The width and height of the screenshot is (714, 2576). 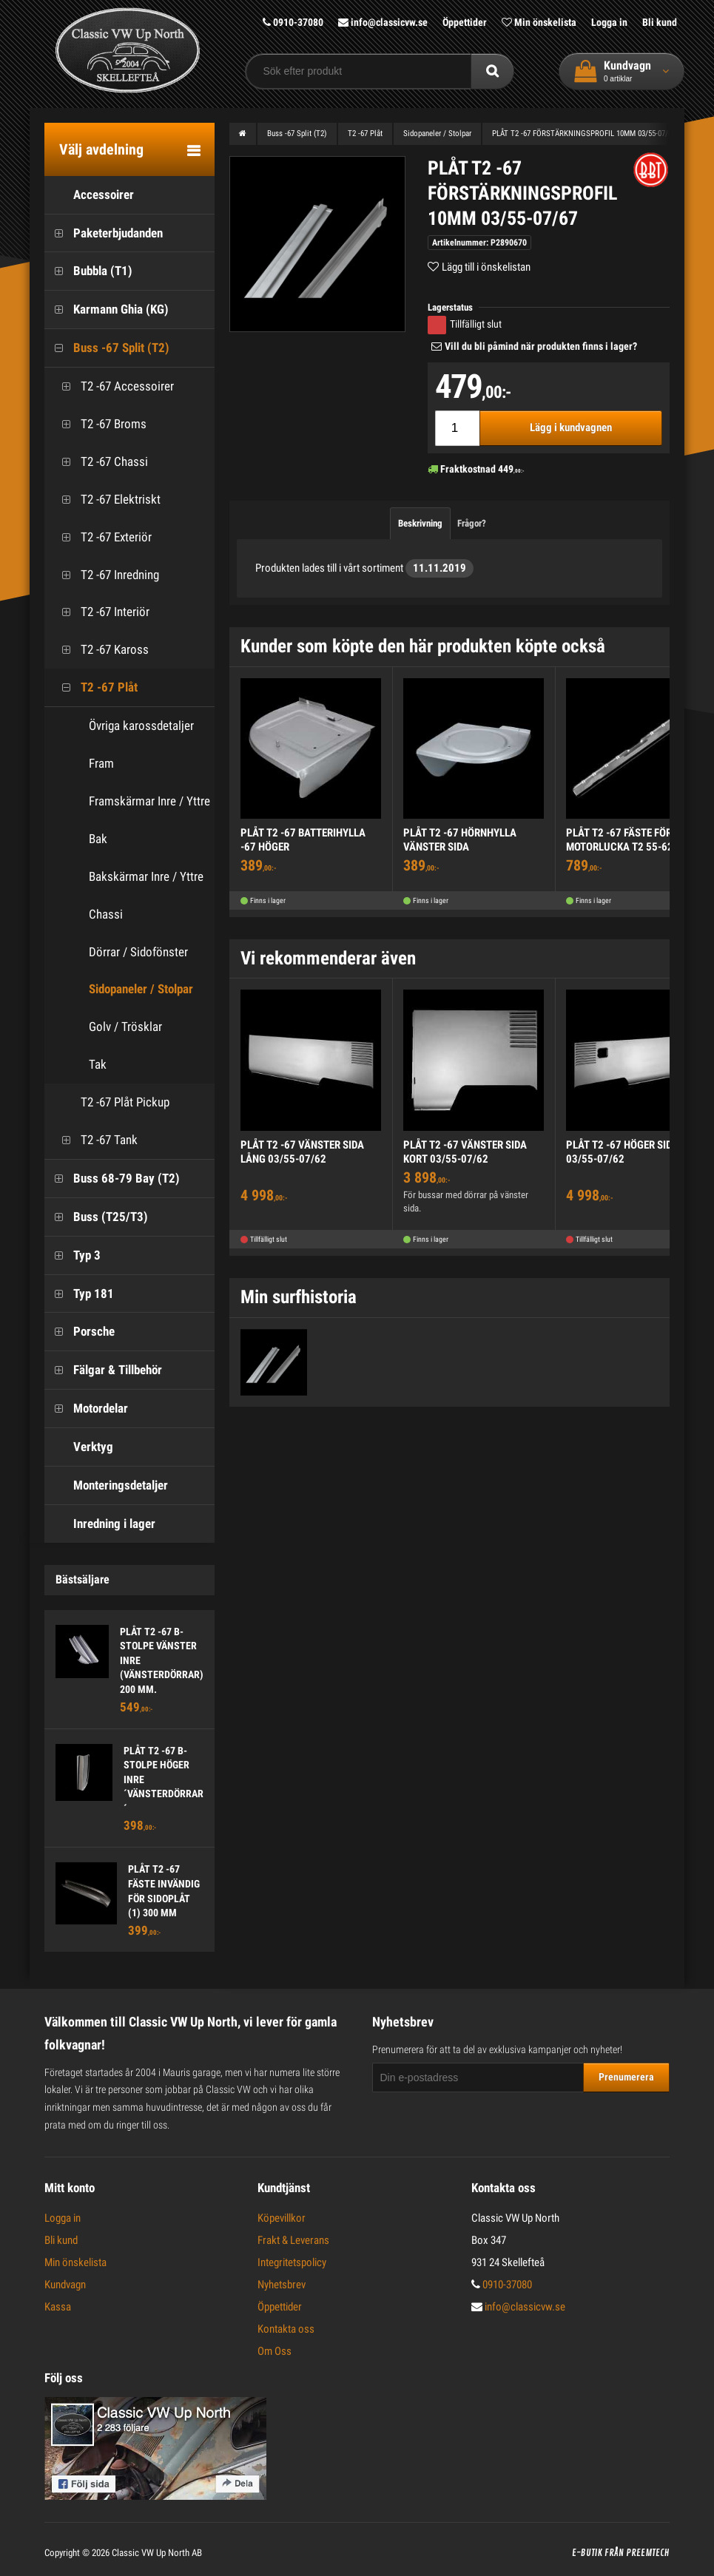 I want to click on Fram, so click(x=101, y=763).